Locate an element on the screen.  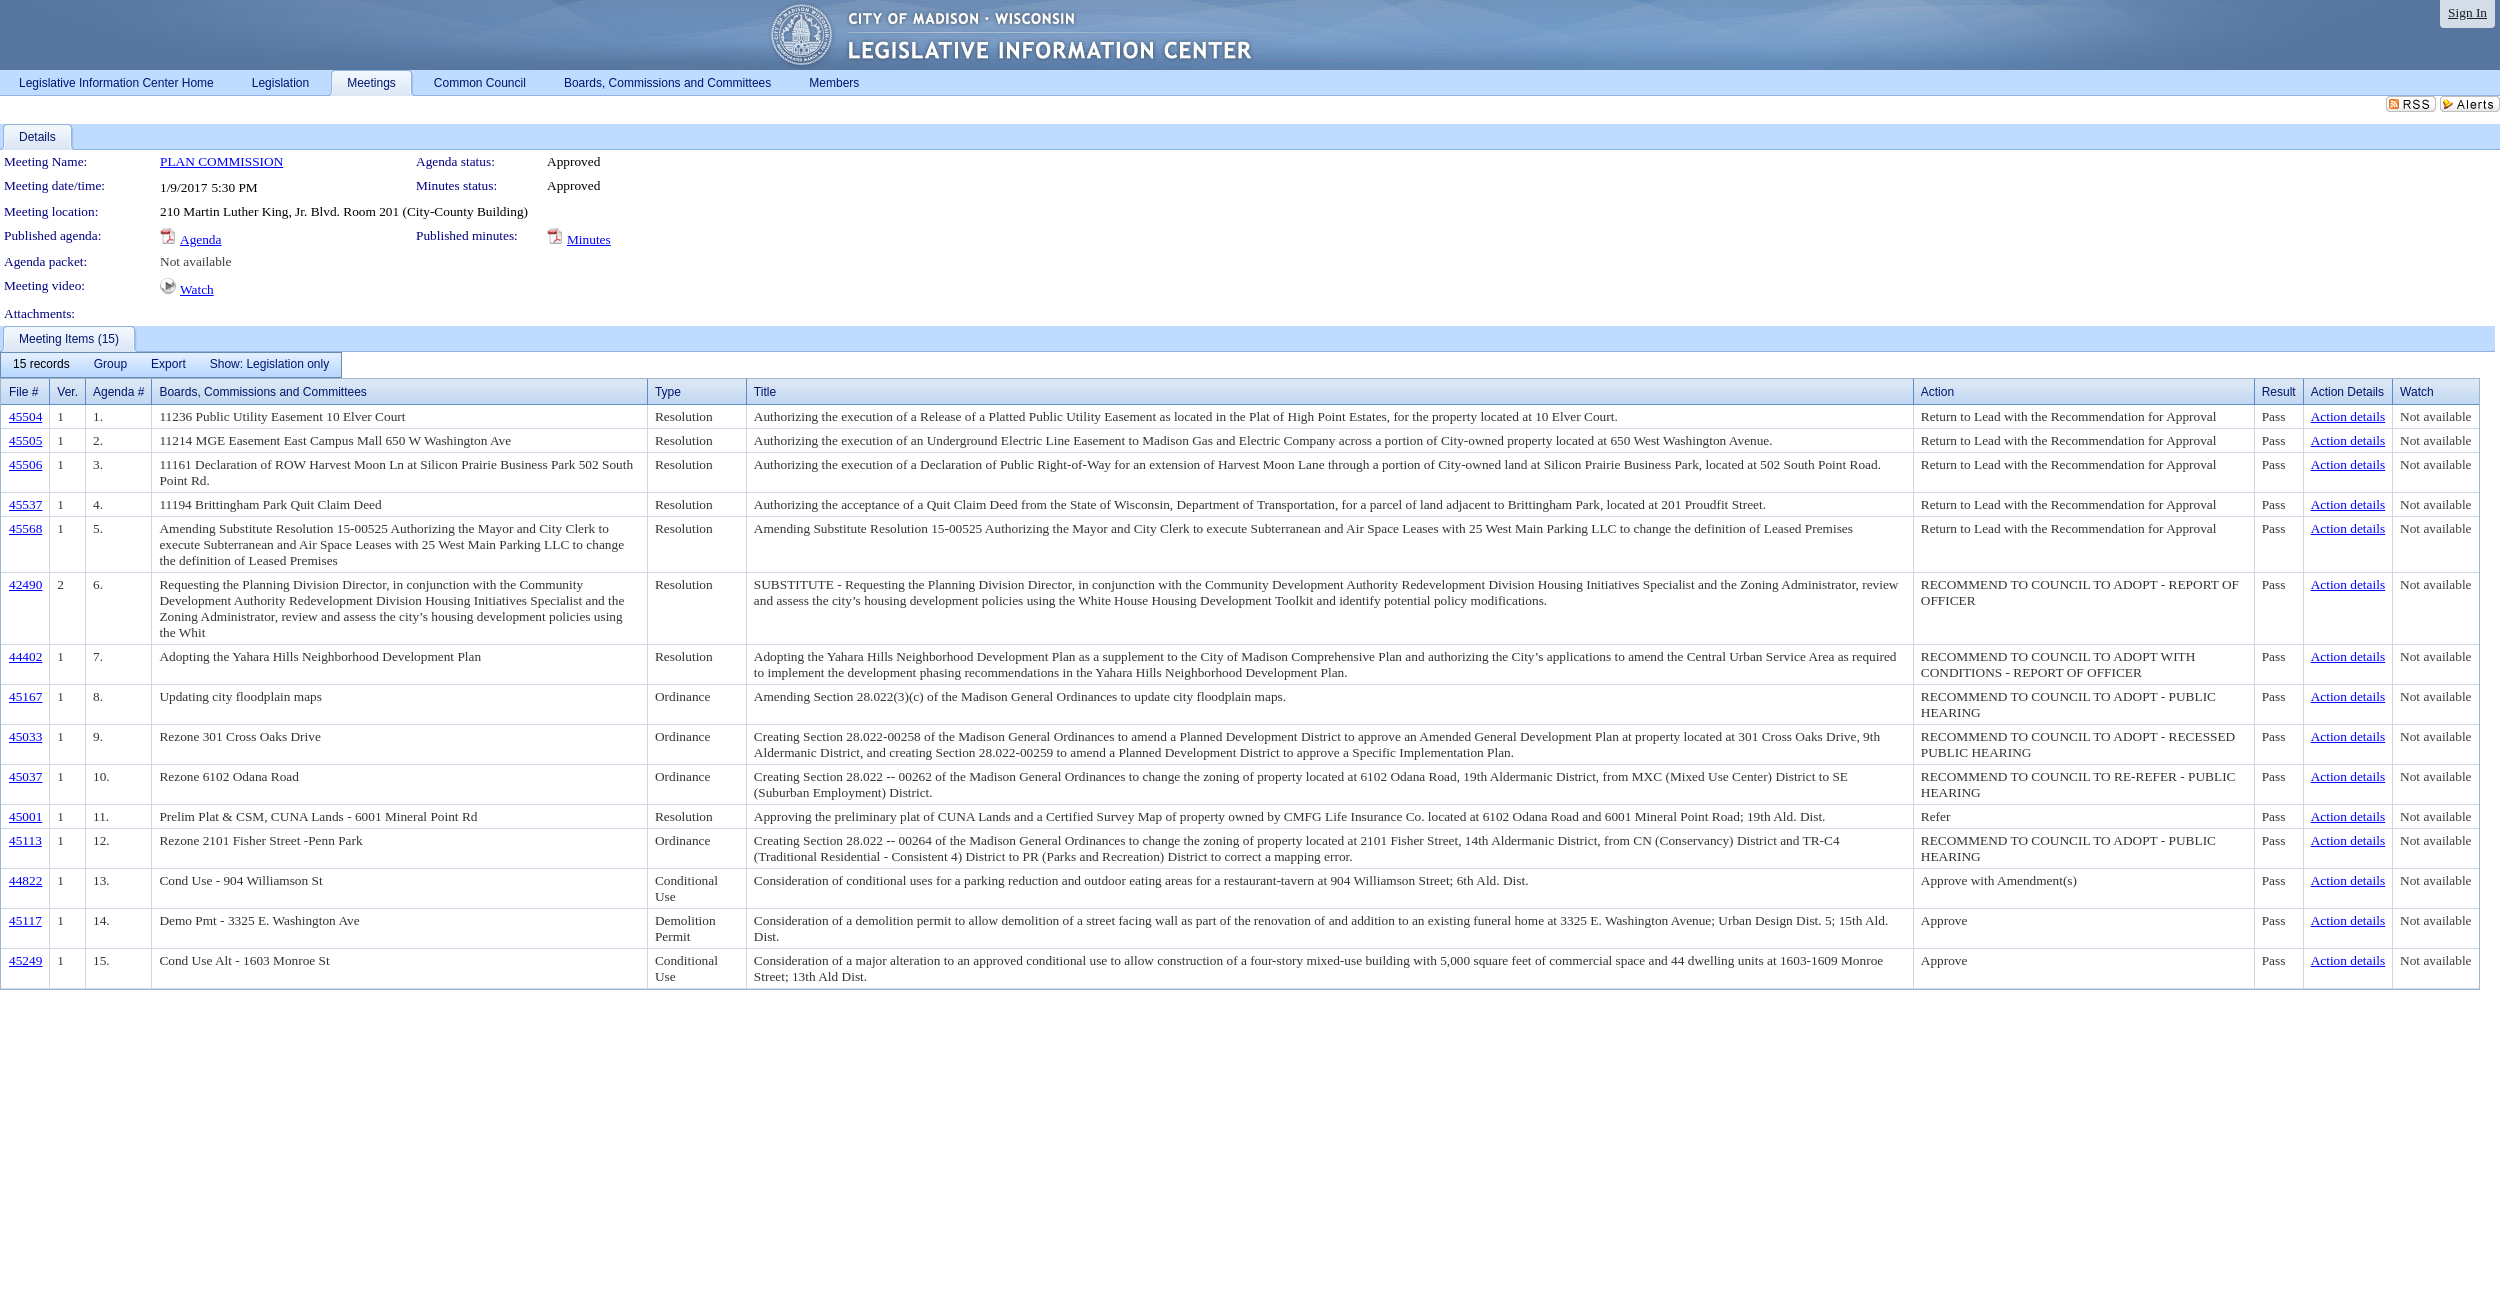
Type is located at coordinates (668, 392).